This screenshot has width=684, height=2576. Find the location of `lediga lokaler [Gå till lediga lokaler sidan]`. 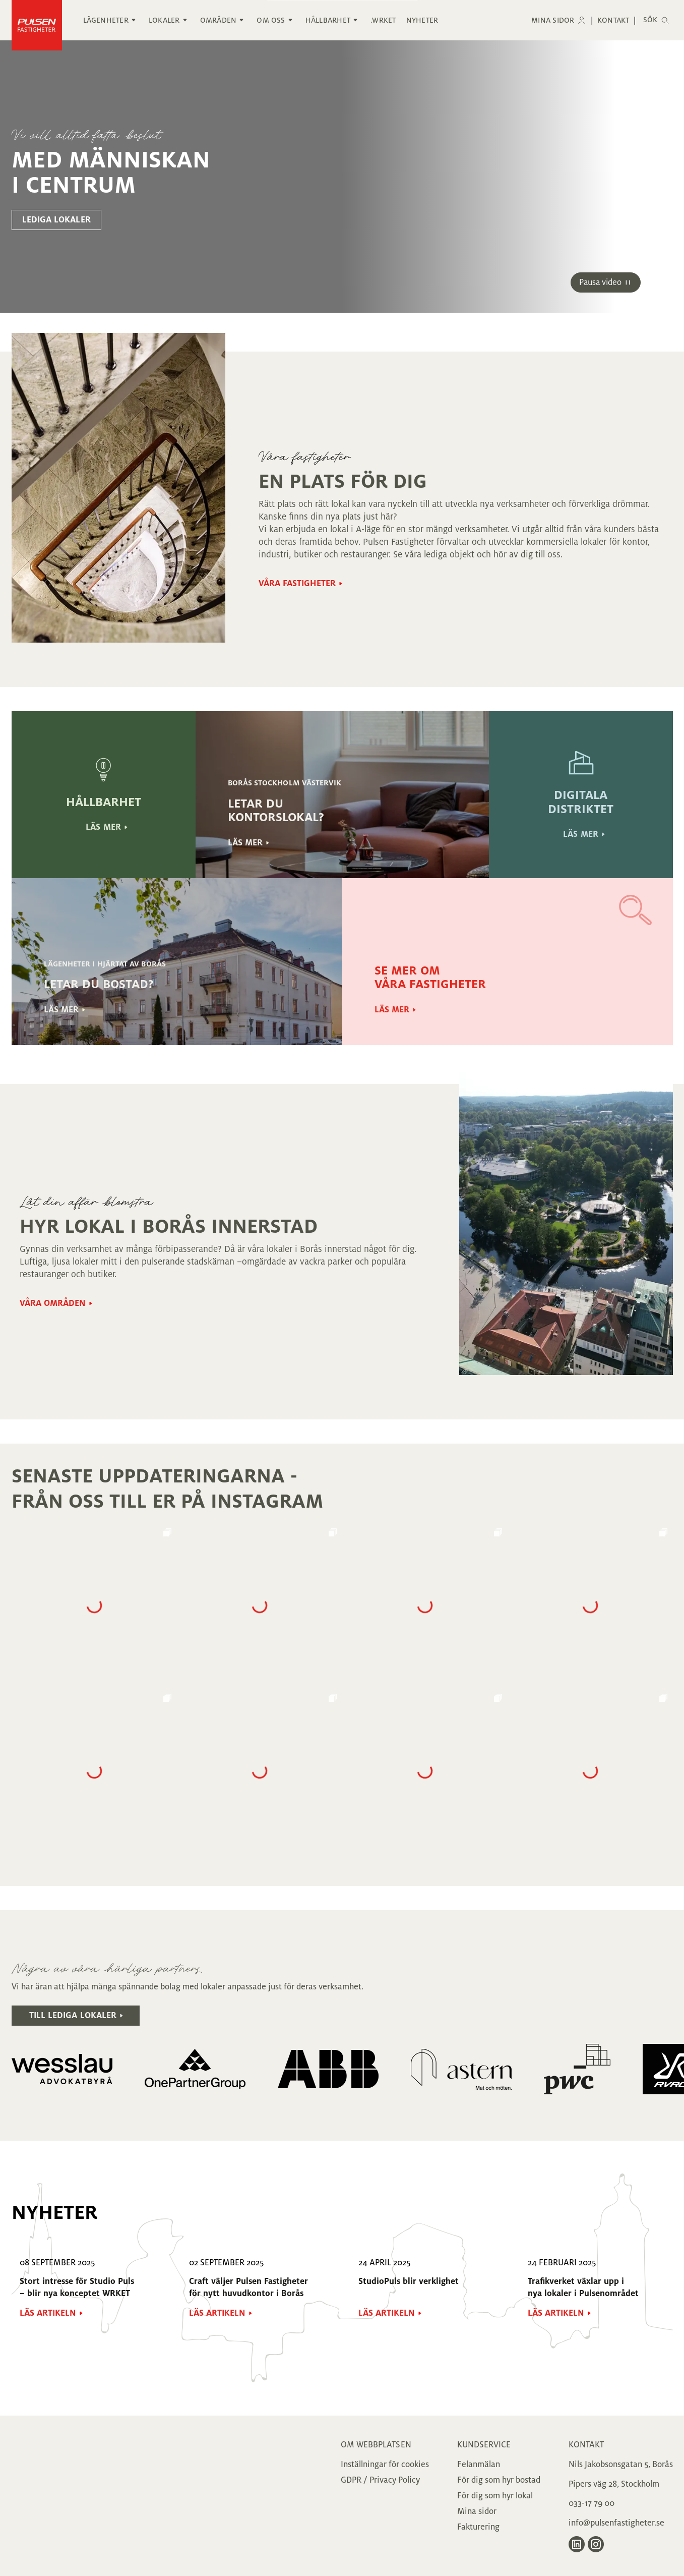

lediga lokaler [Gå till lediga lokaler sidan] is located at coordinates (56, 219).